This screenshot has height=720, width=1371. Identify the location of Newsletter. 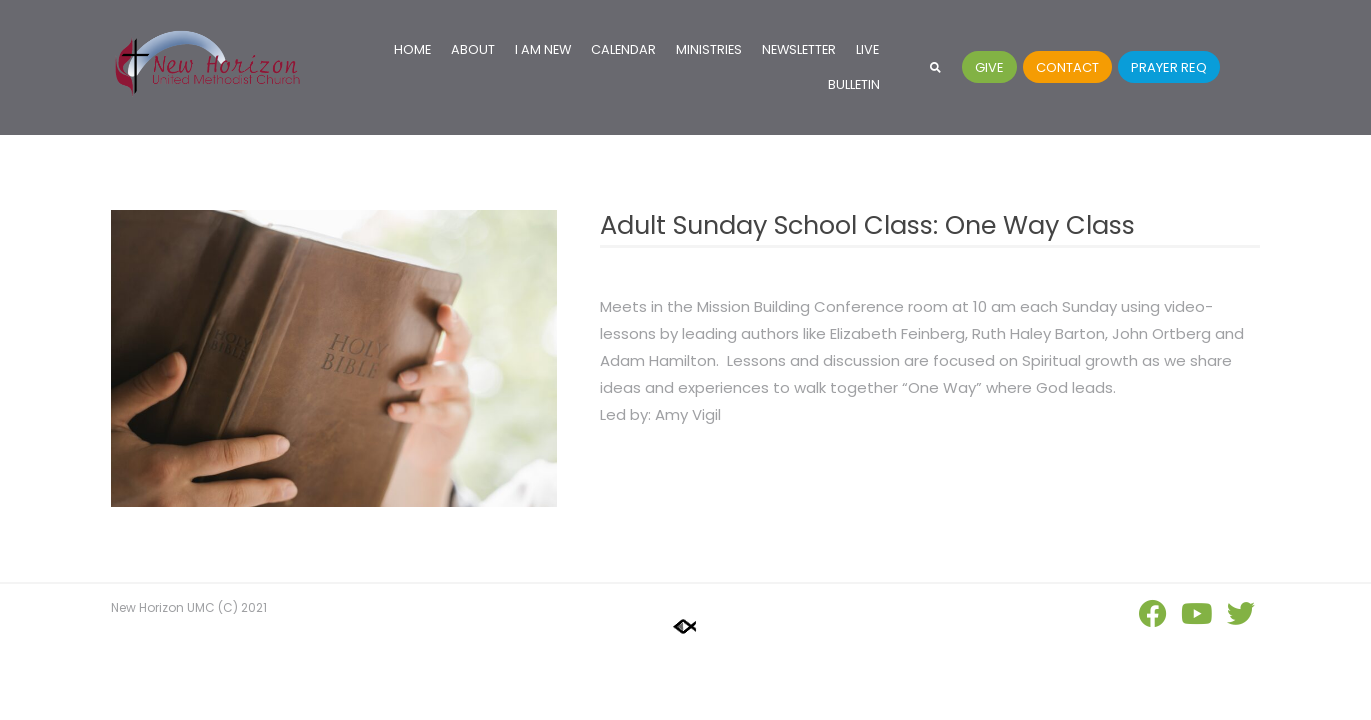
(799, 49).